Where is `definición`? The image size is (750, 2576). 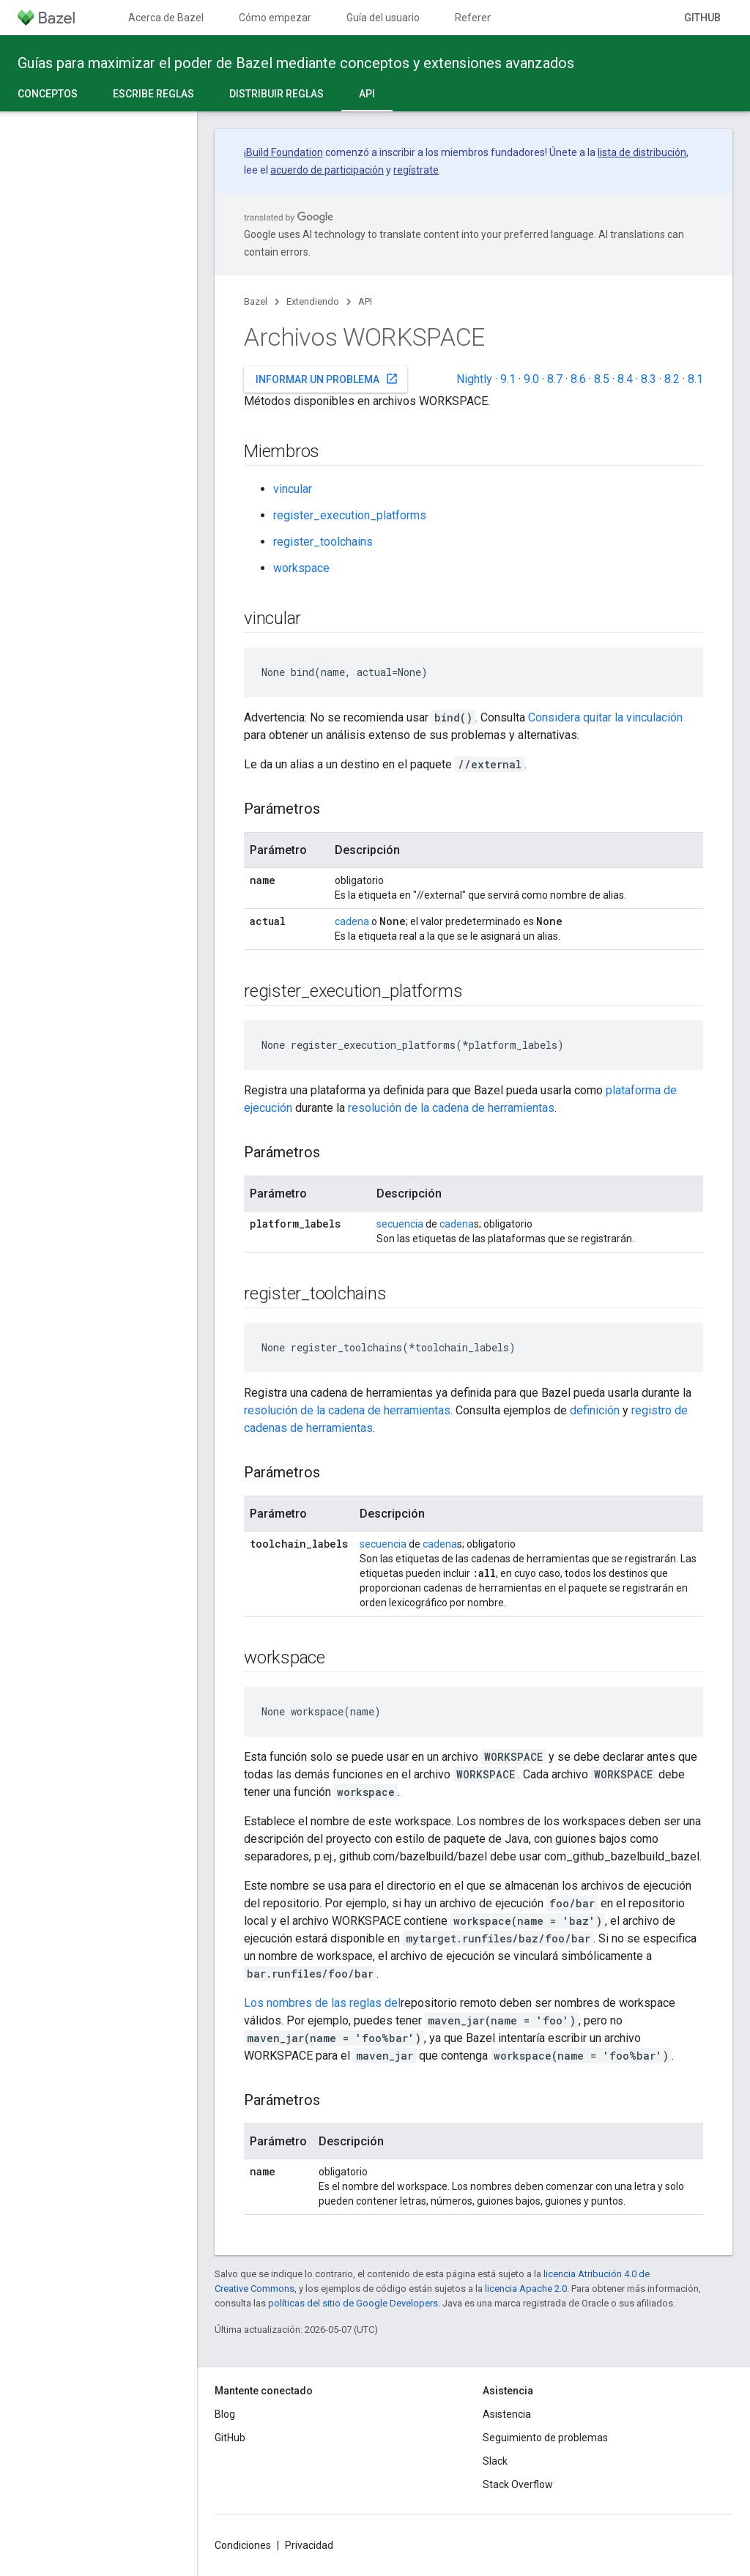
definición is located at coordinates (595, 1410).